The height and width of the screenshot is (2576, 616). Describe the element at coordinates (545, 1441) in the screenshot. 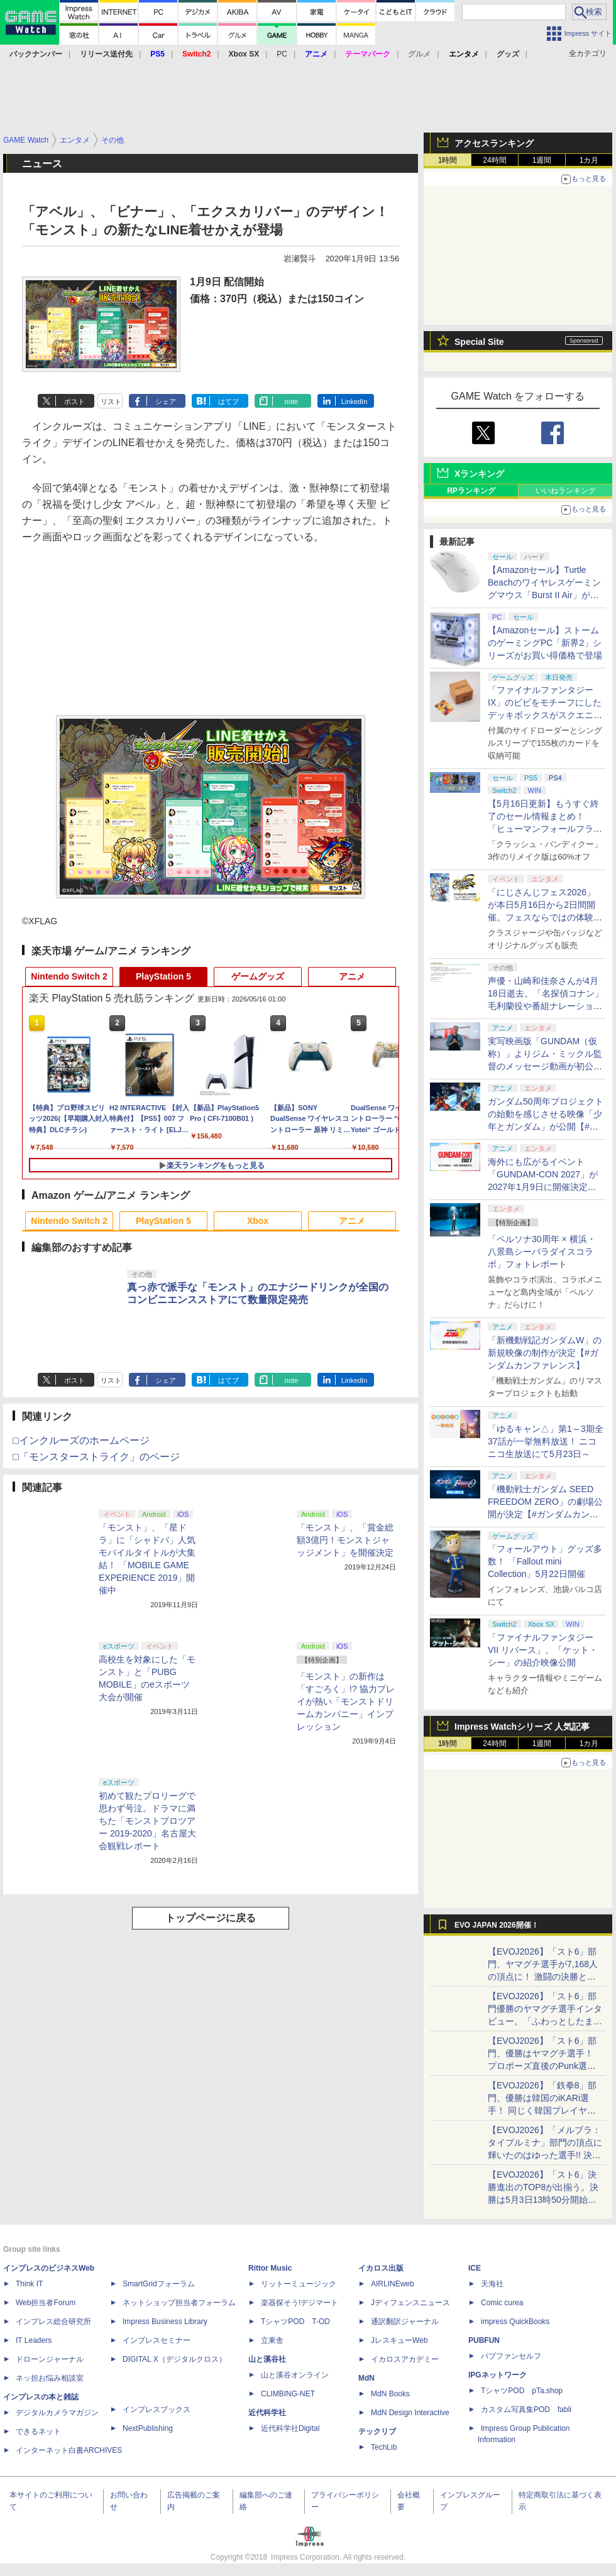

I see `「ゆるキャン△」第1～3期全37話が一挙無料放送！ ニコニコ生放送にて5月23日～` at that location.